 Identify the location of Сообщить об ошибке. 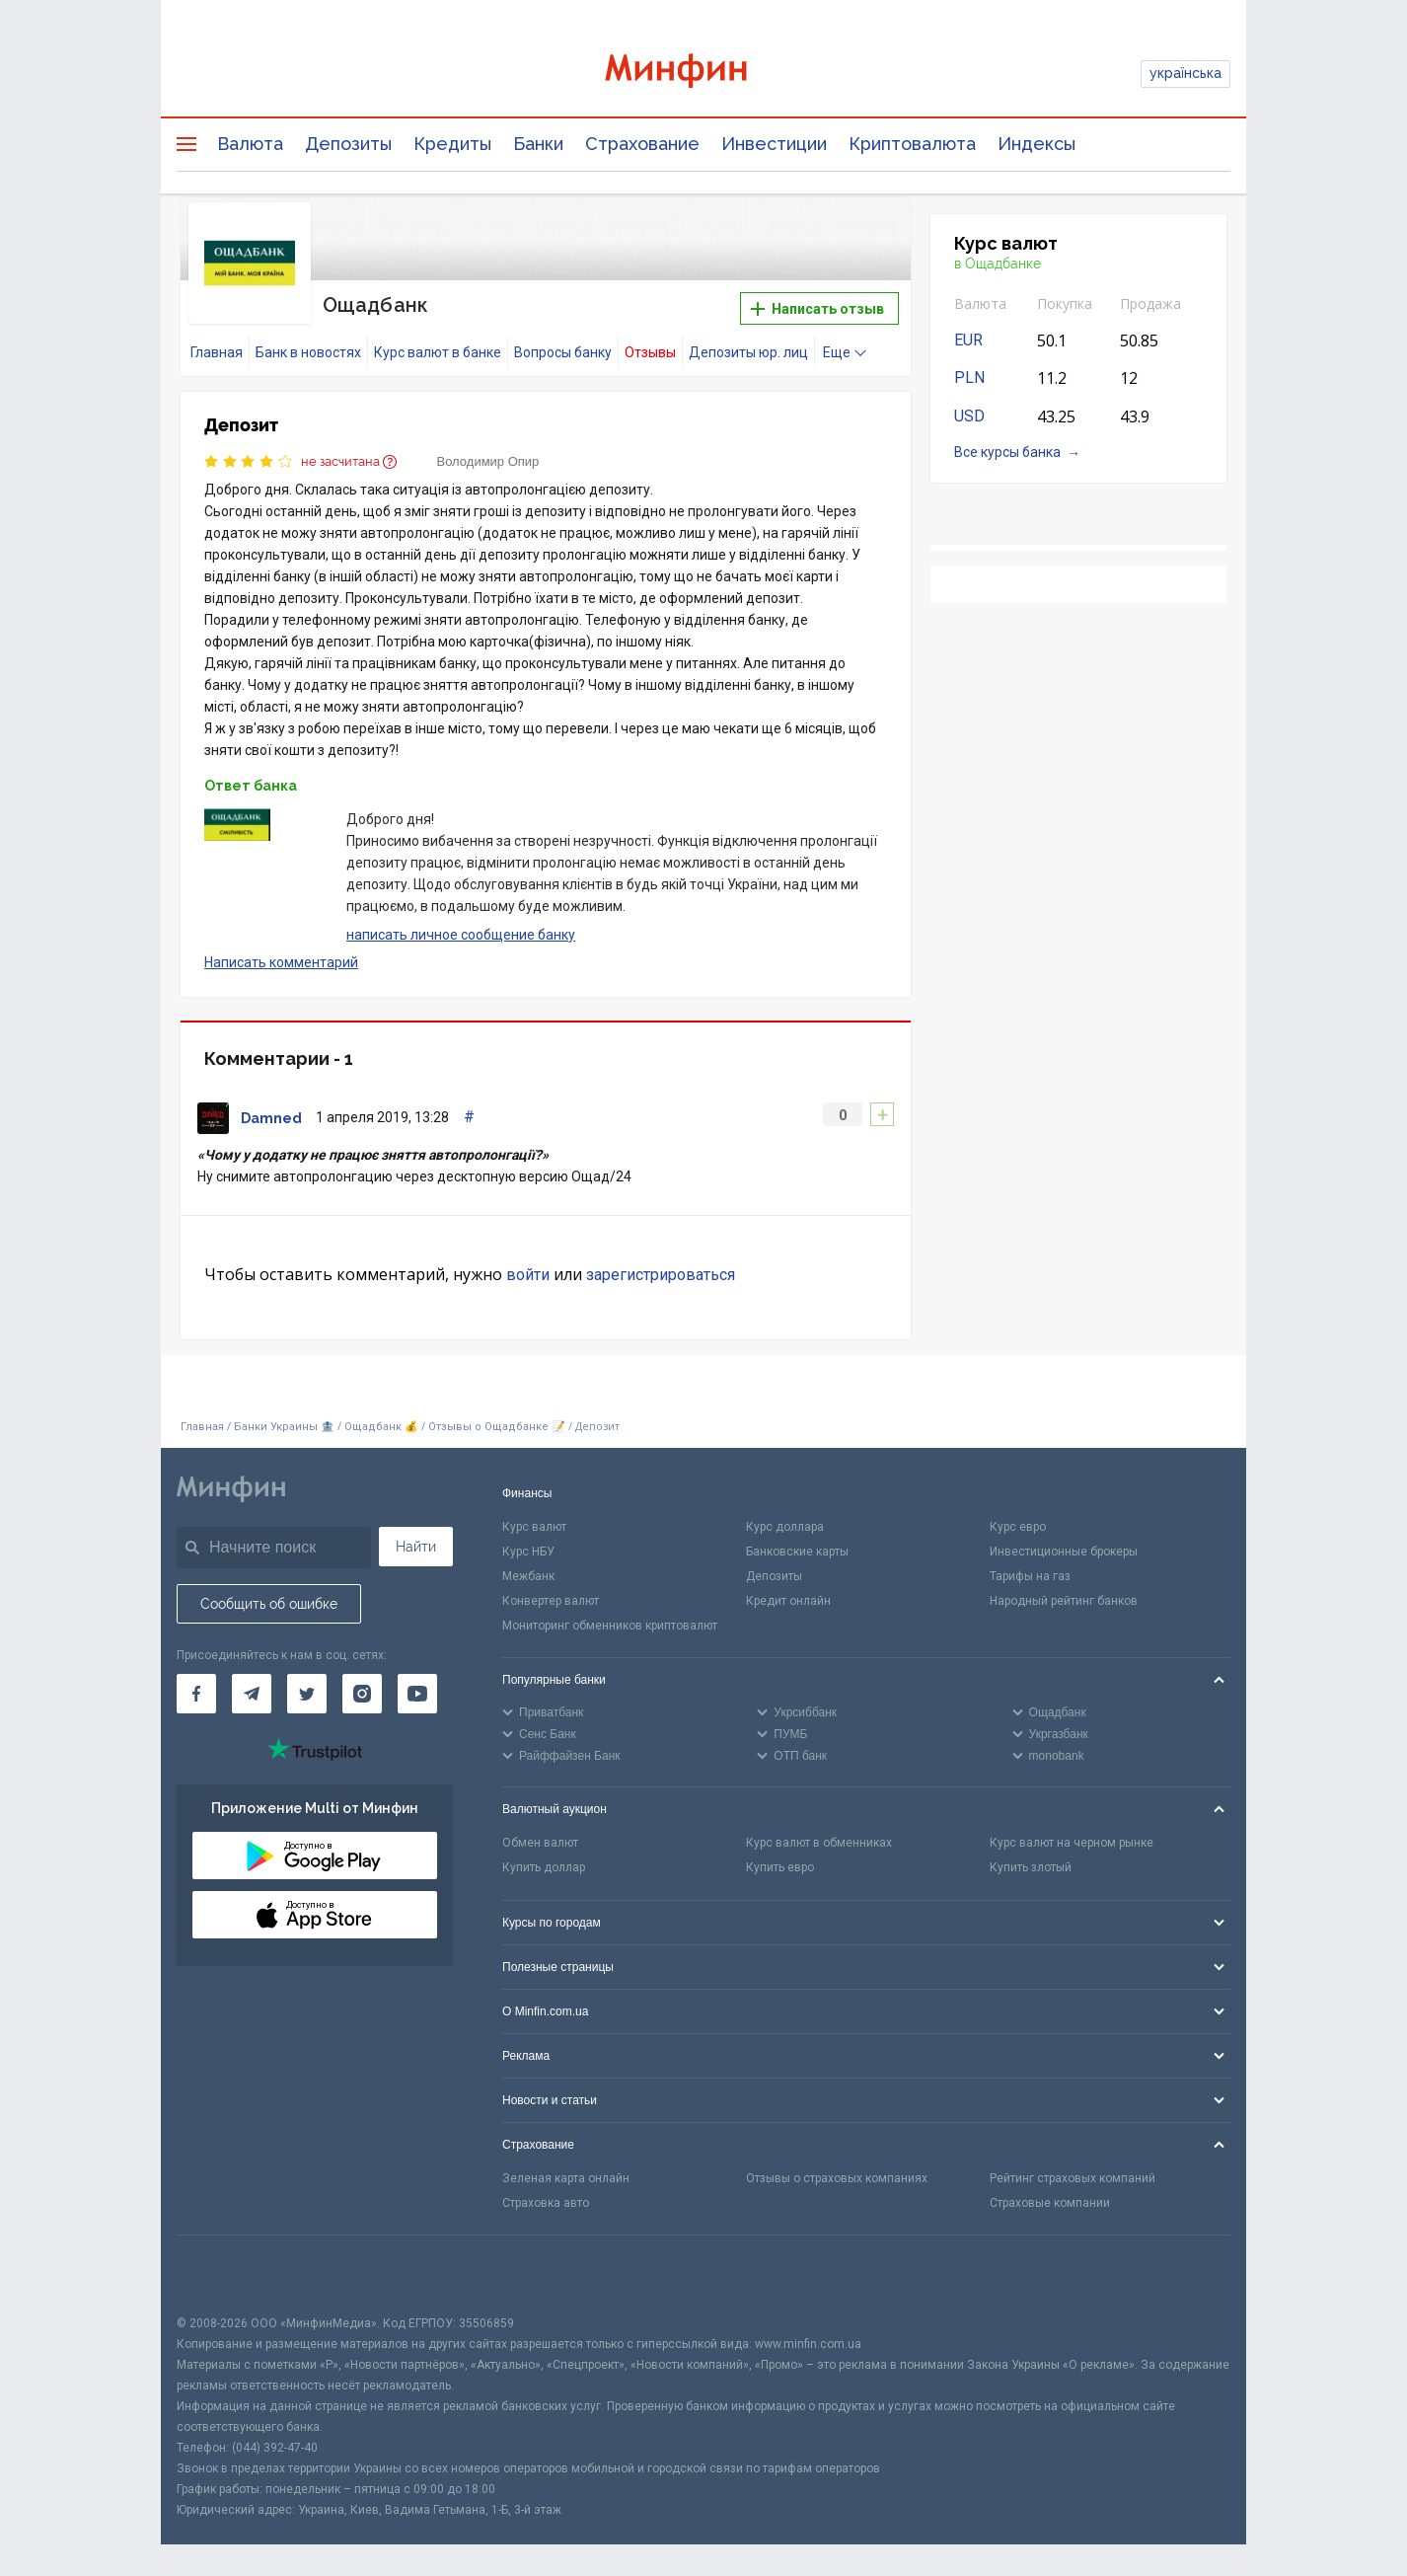
(268, 1604).